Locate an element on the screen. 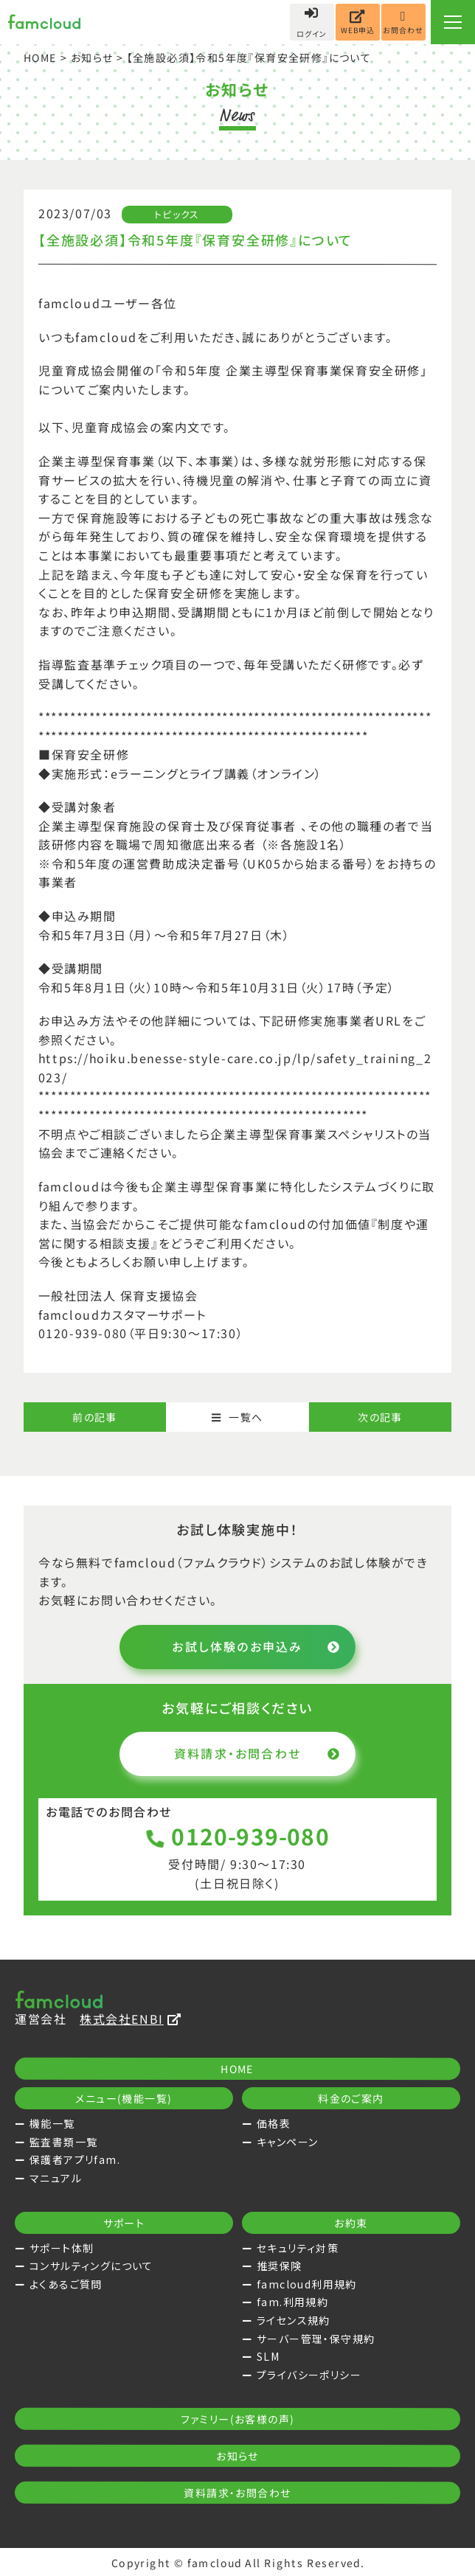 This screenshot has width=475, height=2576. HOME is located at coordinates (41, 57).